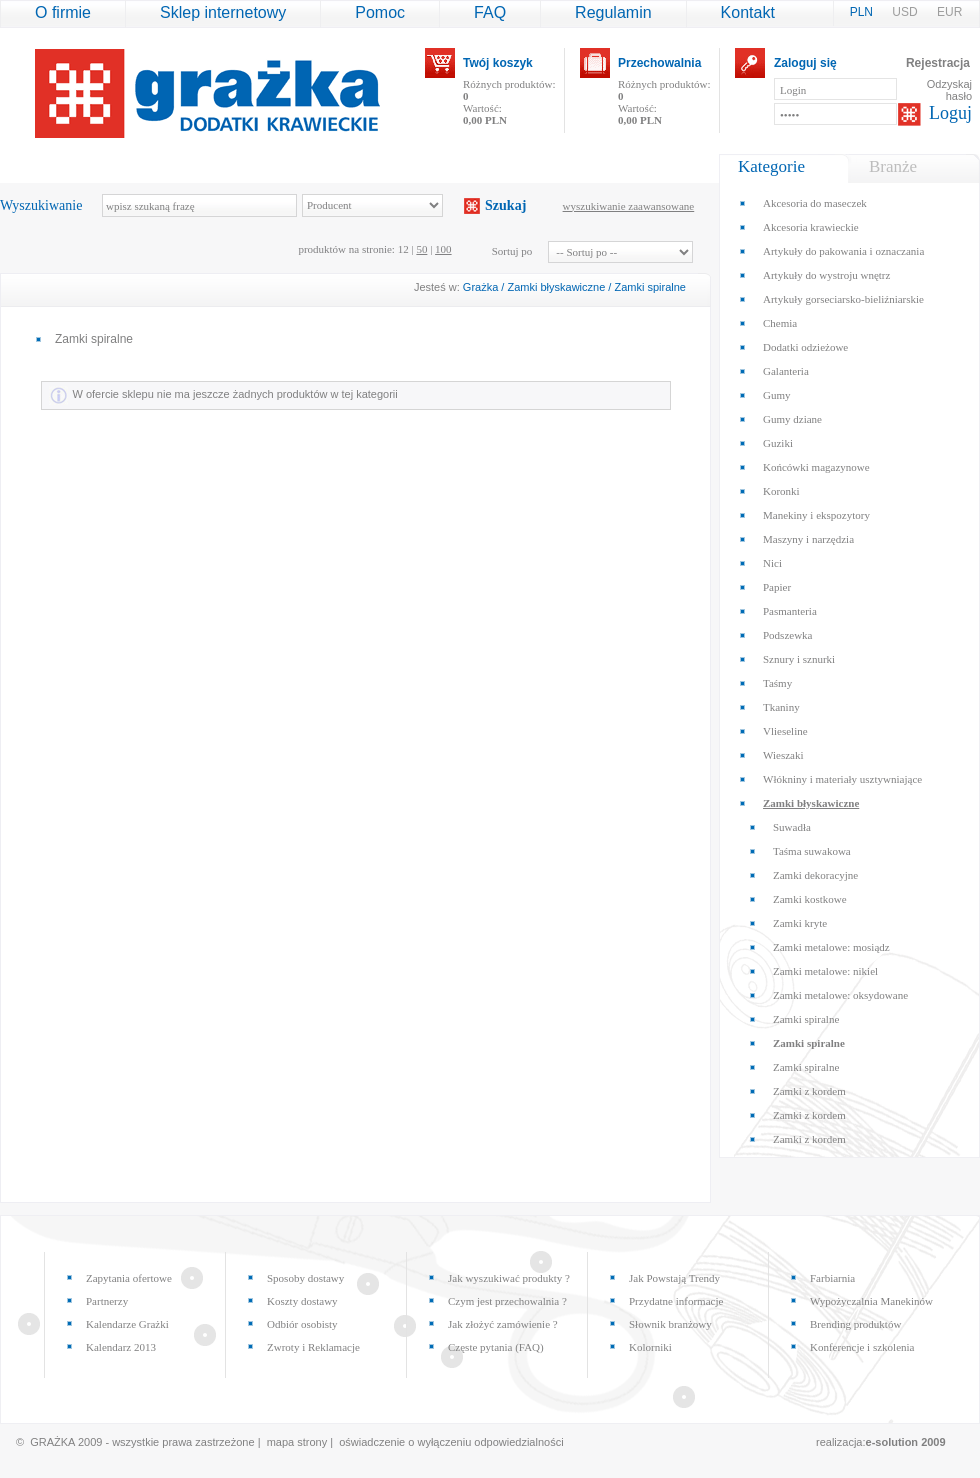 Image resolution: width=980 pixels, height=1478 pixels. I want to click on Zamki błyskawiczne, so click(556, 287).